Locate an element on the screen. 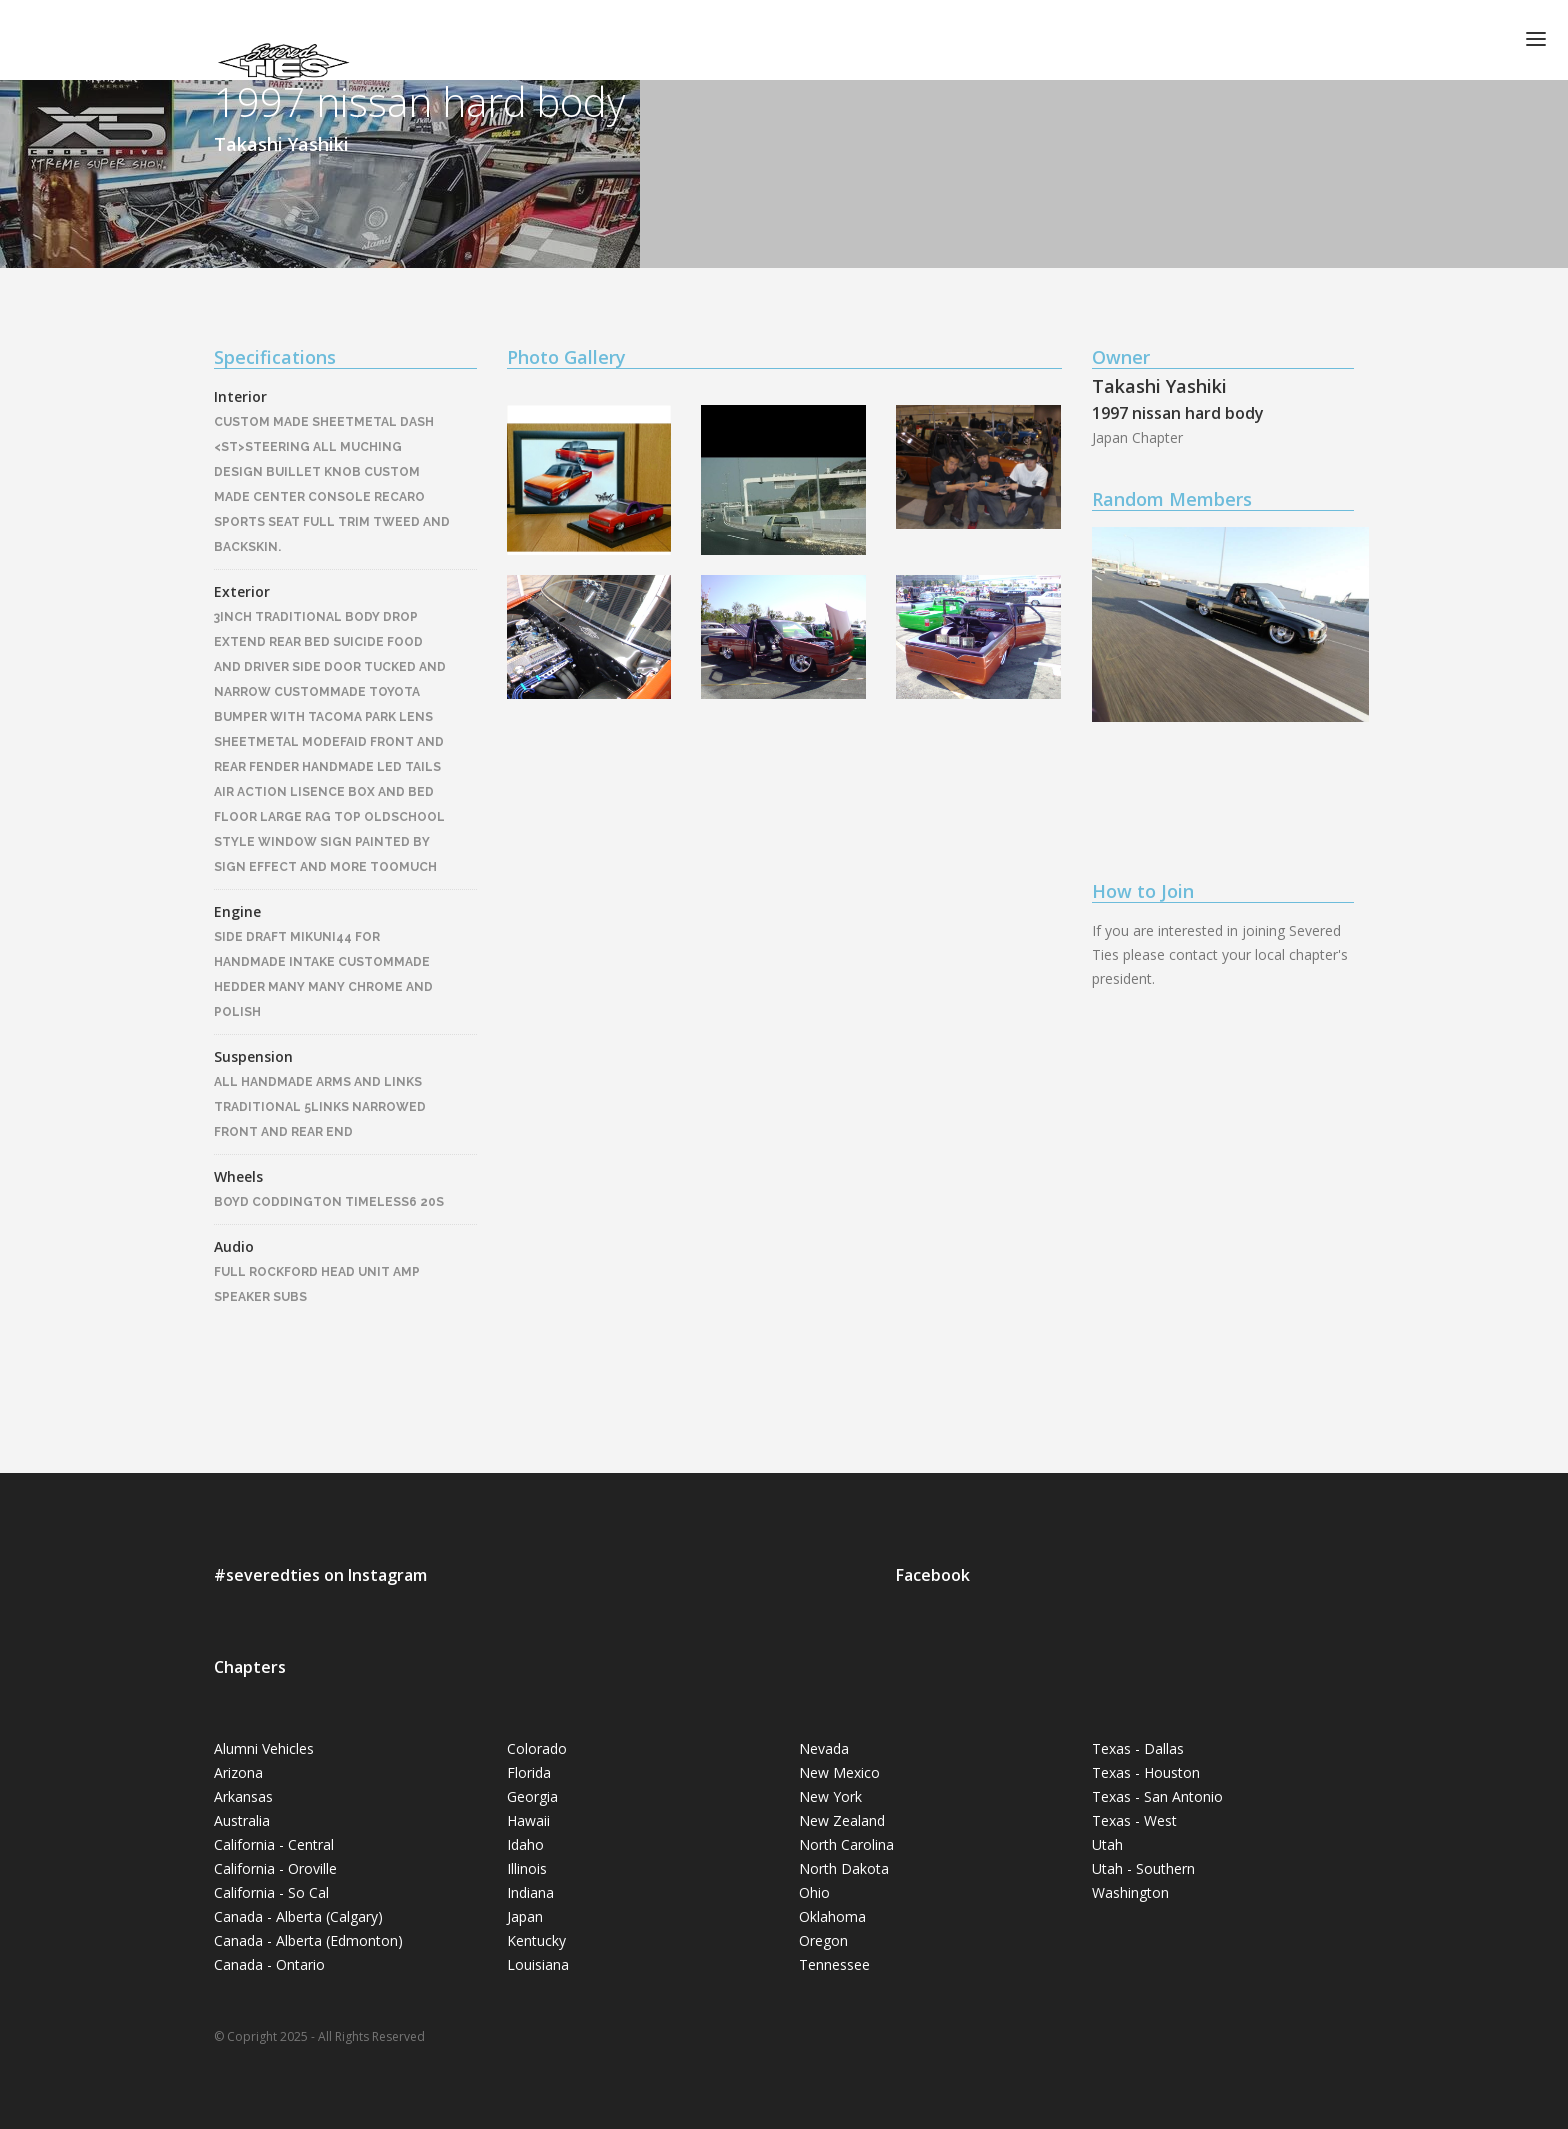  Texas - Houston is located at coordinates (1146, 1772).